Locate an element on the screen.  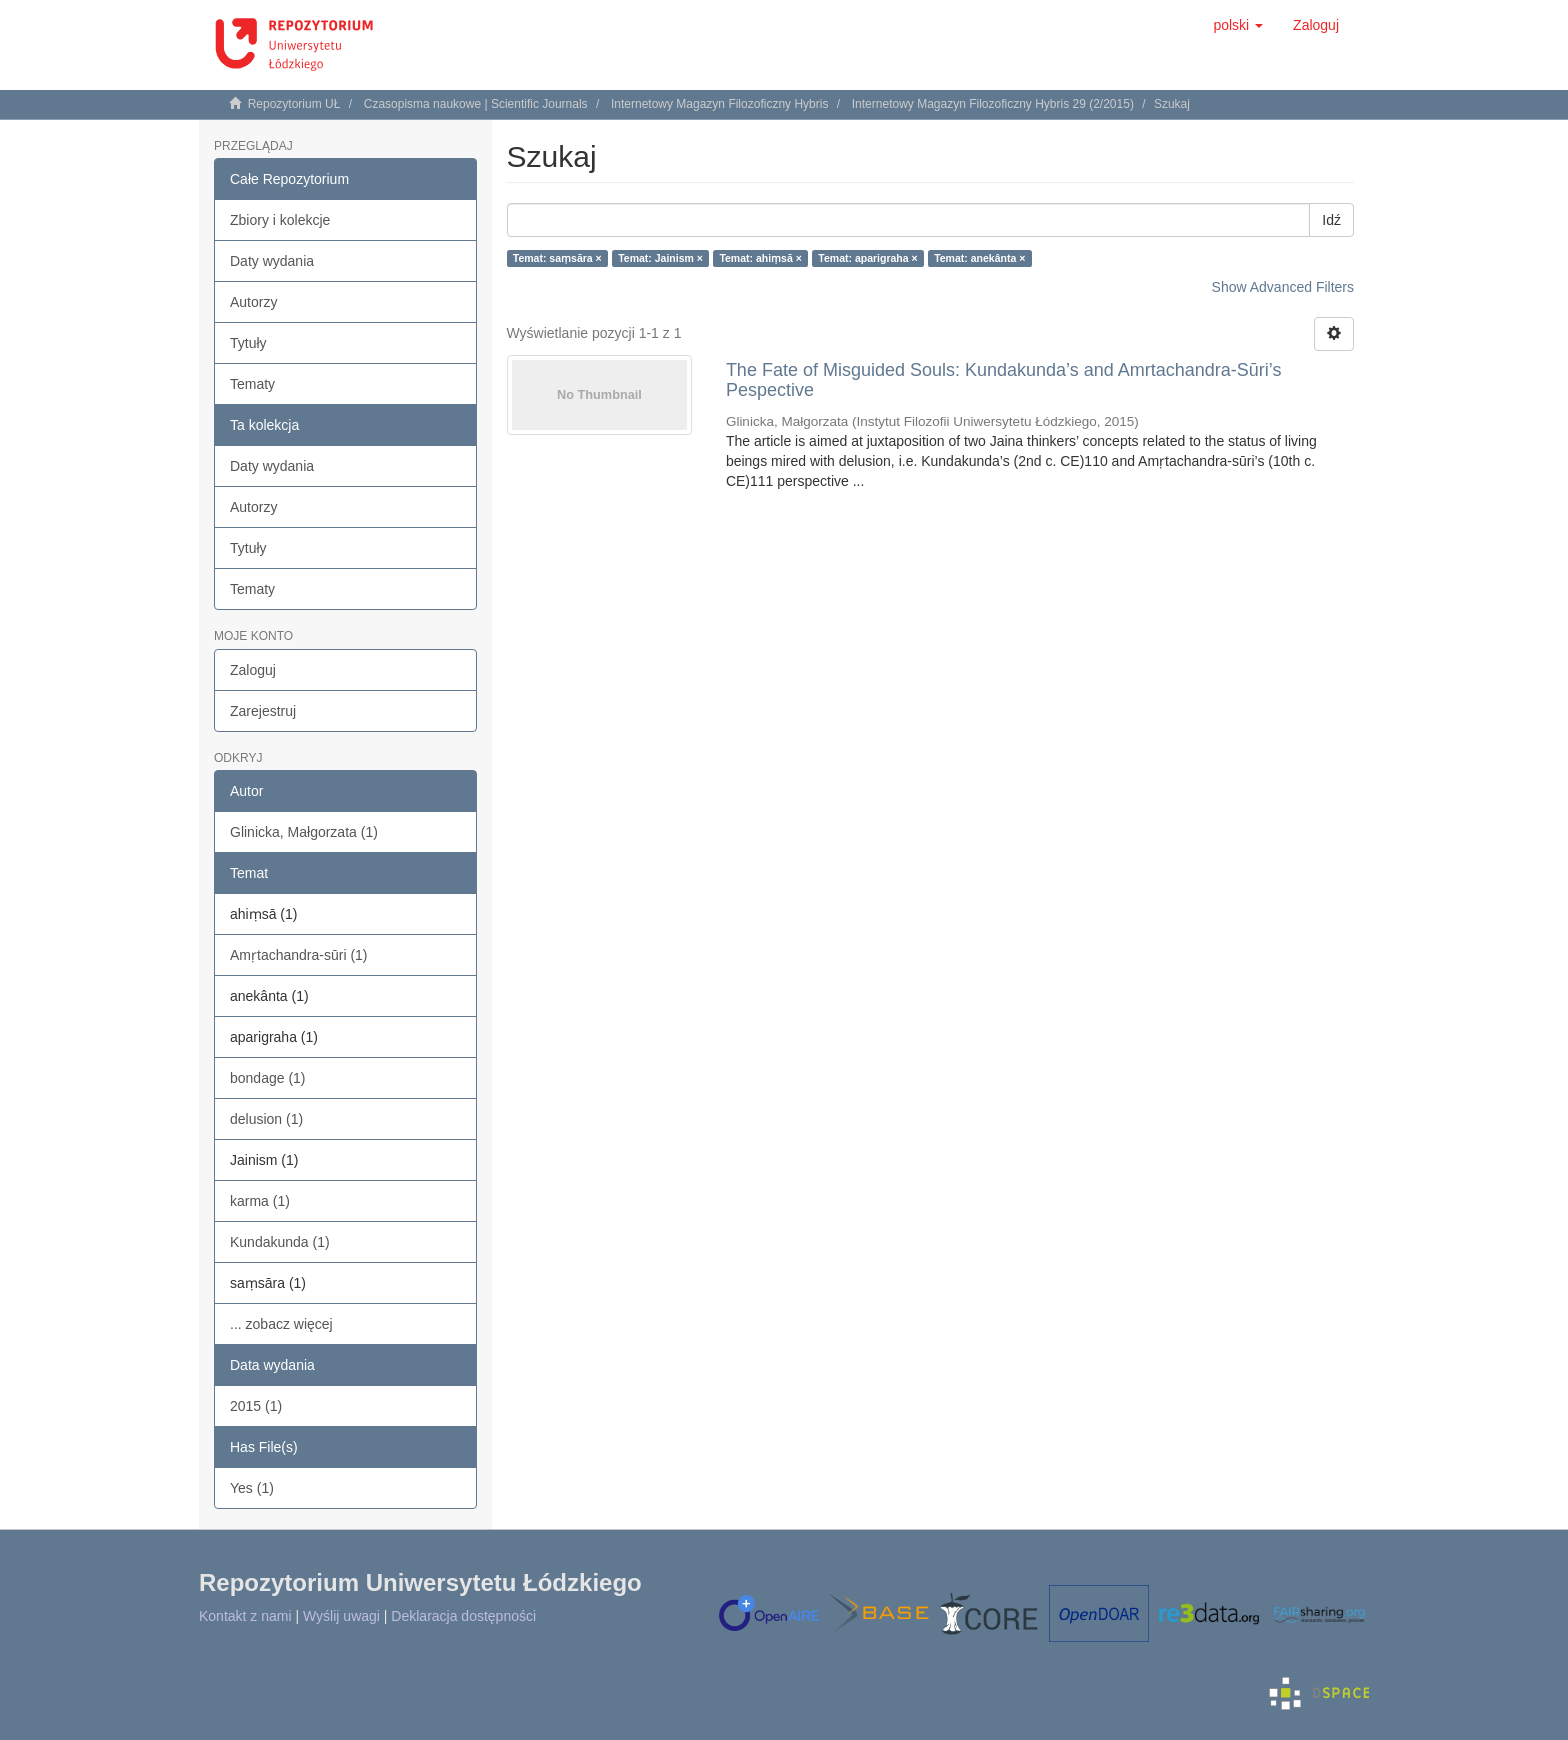
Repozytorium UŁ is located at coordinates (294, 104).